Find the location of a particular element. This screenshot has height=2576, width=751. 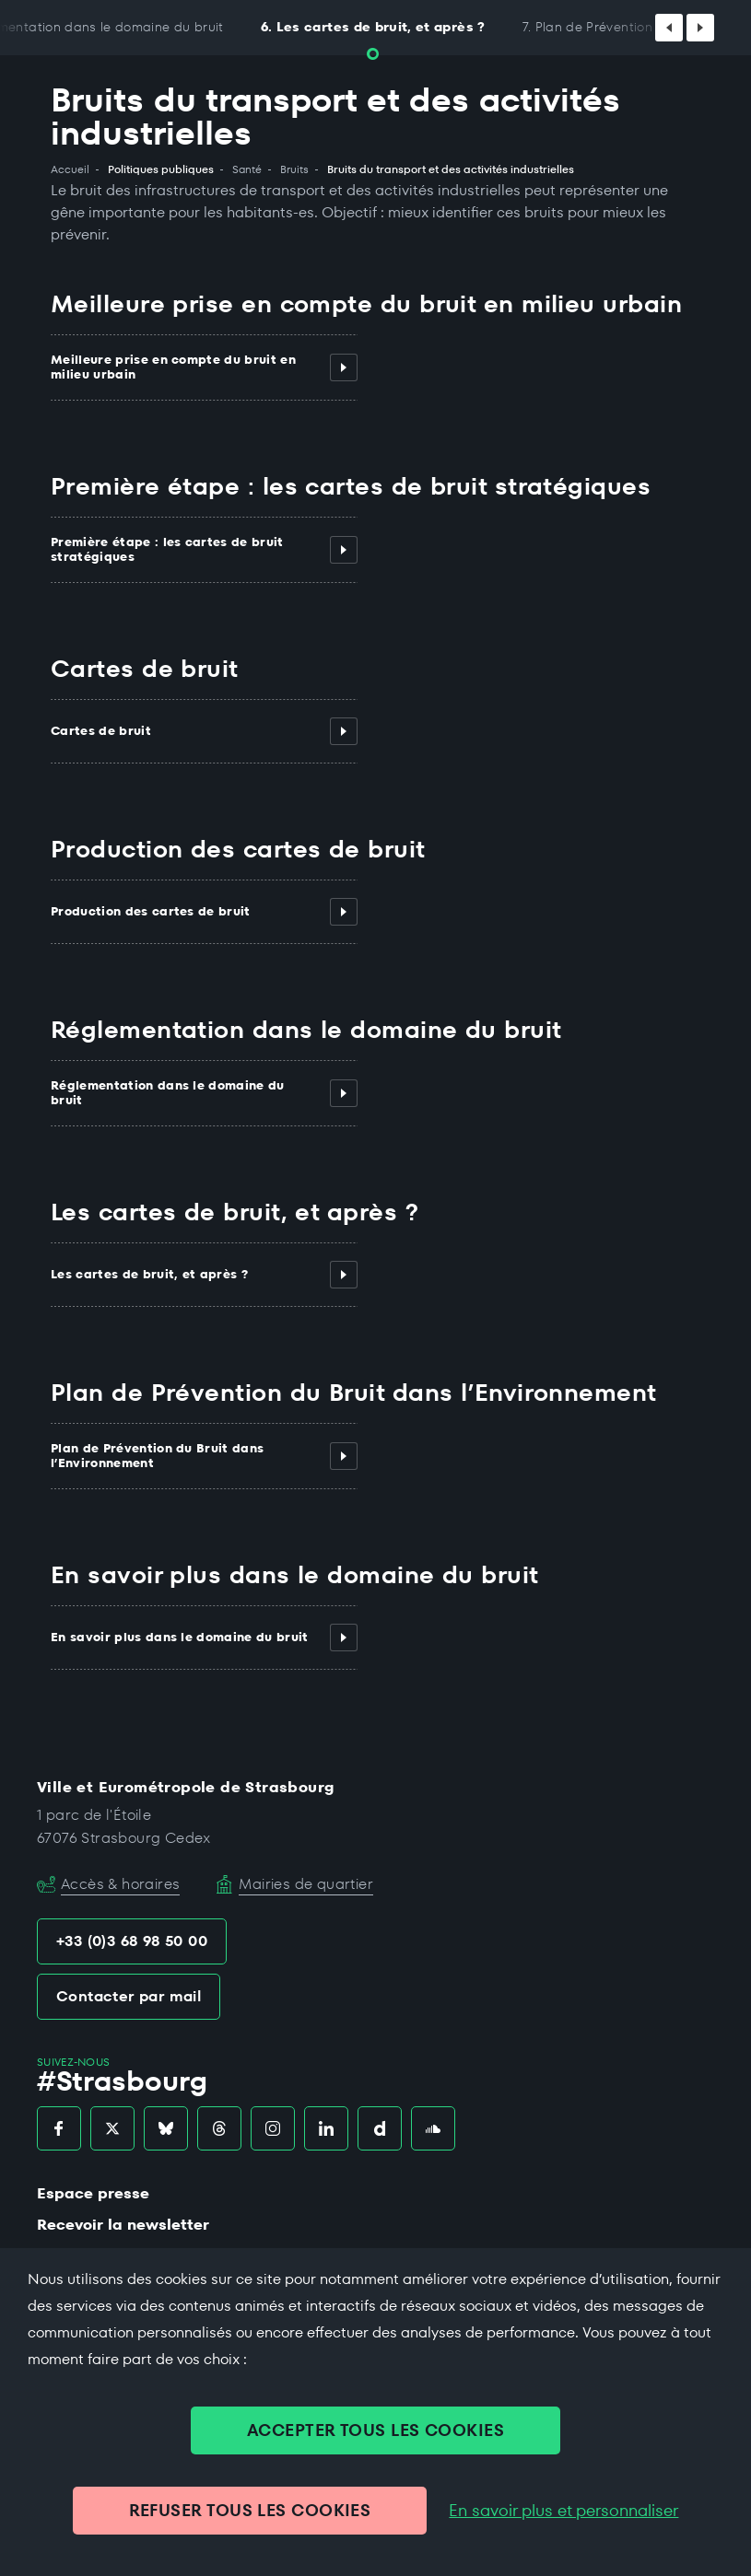

[Défiler vers la droite] is located at coordinates (700, 27).